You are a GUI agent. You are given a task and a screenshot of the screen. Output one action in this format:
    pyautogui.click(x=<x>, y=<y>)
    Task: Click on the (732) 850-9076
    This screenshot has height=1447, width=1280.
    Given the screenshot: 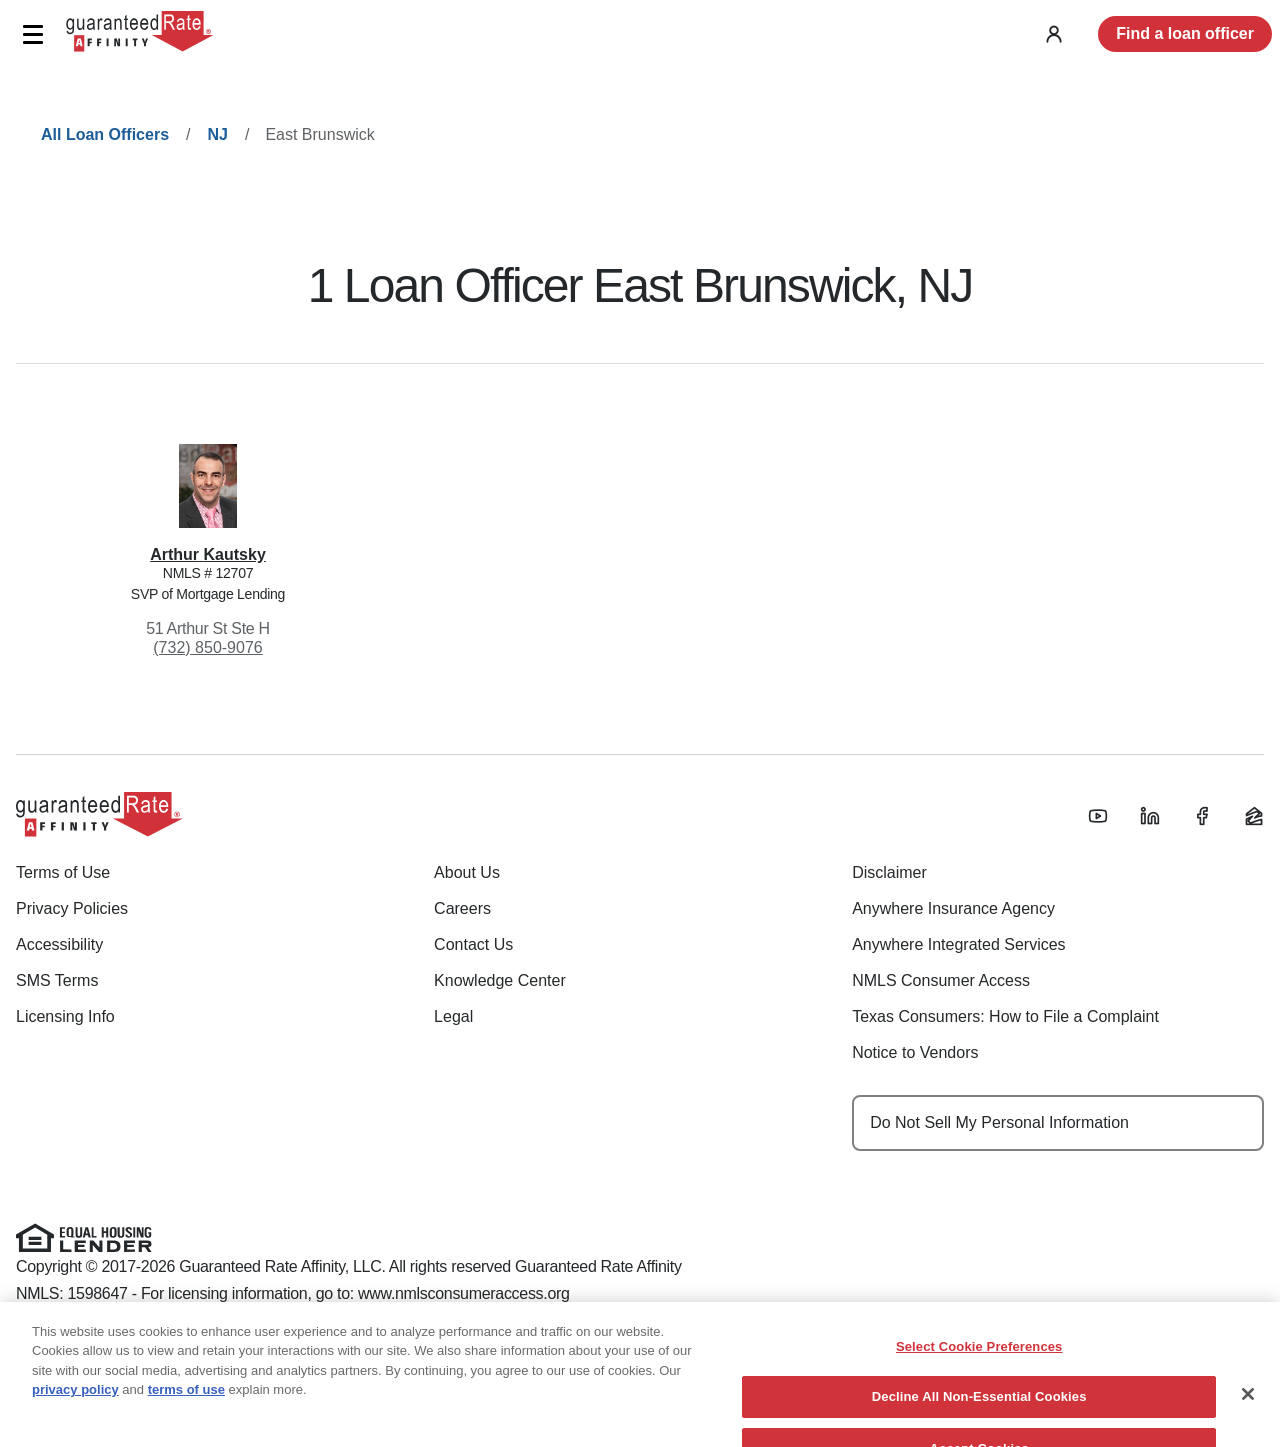 What is the action you would take?
    pyautogui.click(x=207, y=647)
    